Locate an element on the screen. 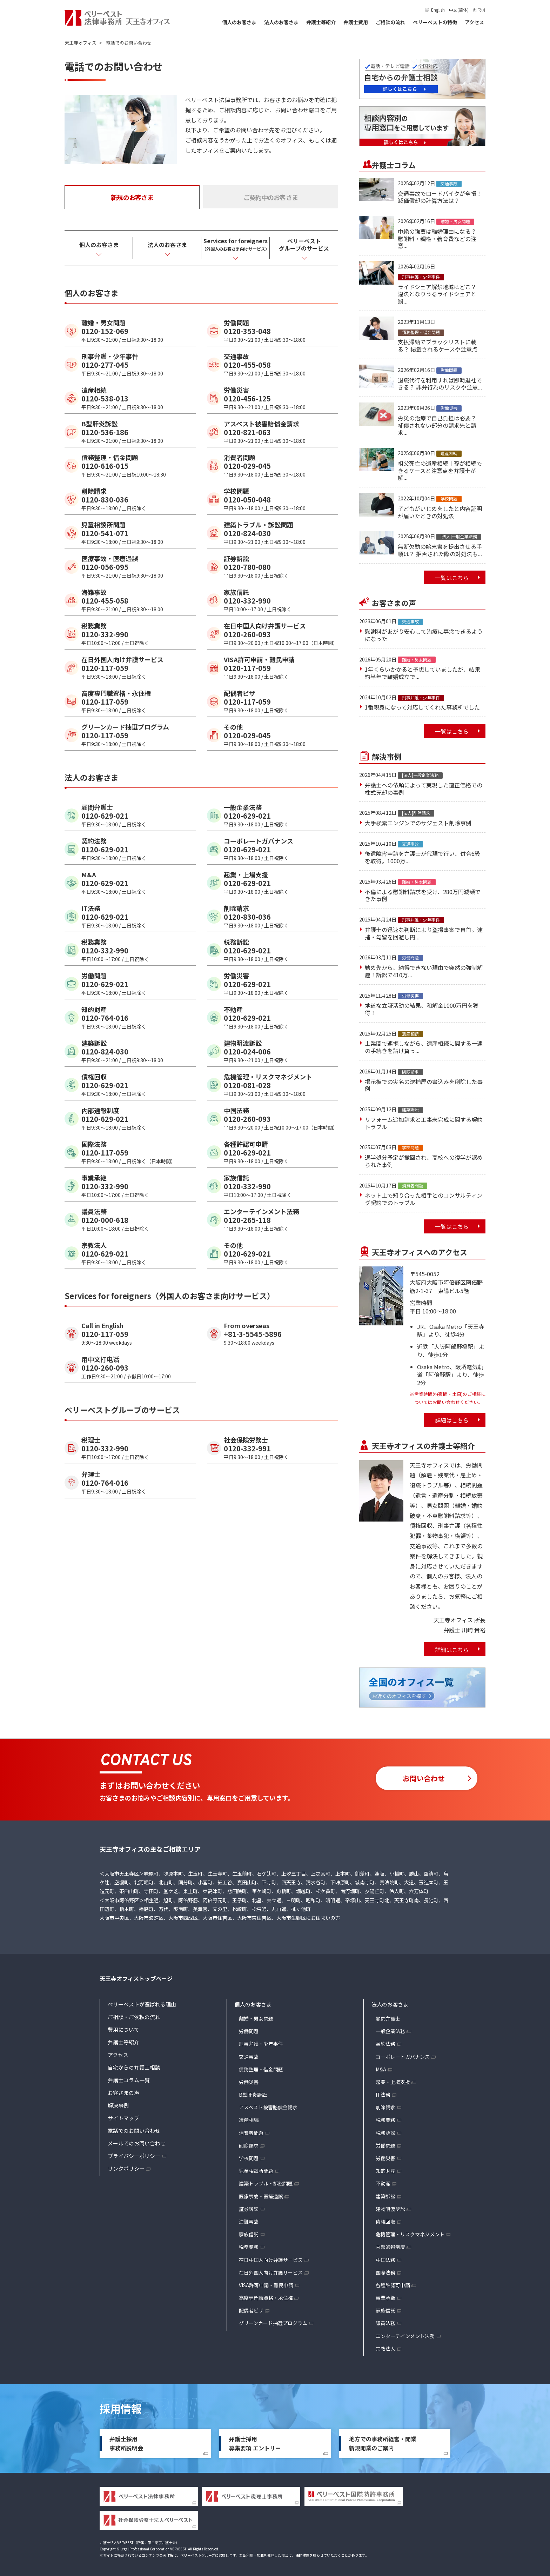 Image resolution: width=550 pixels, height=2576 pixels. 遺産相続 is located at coordinates (249, 2119).